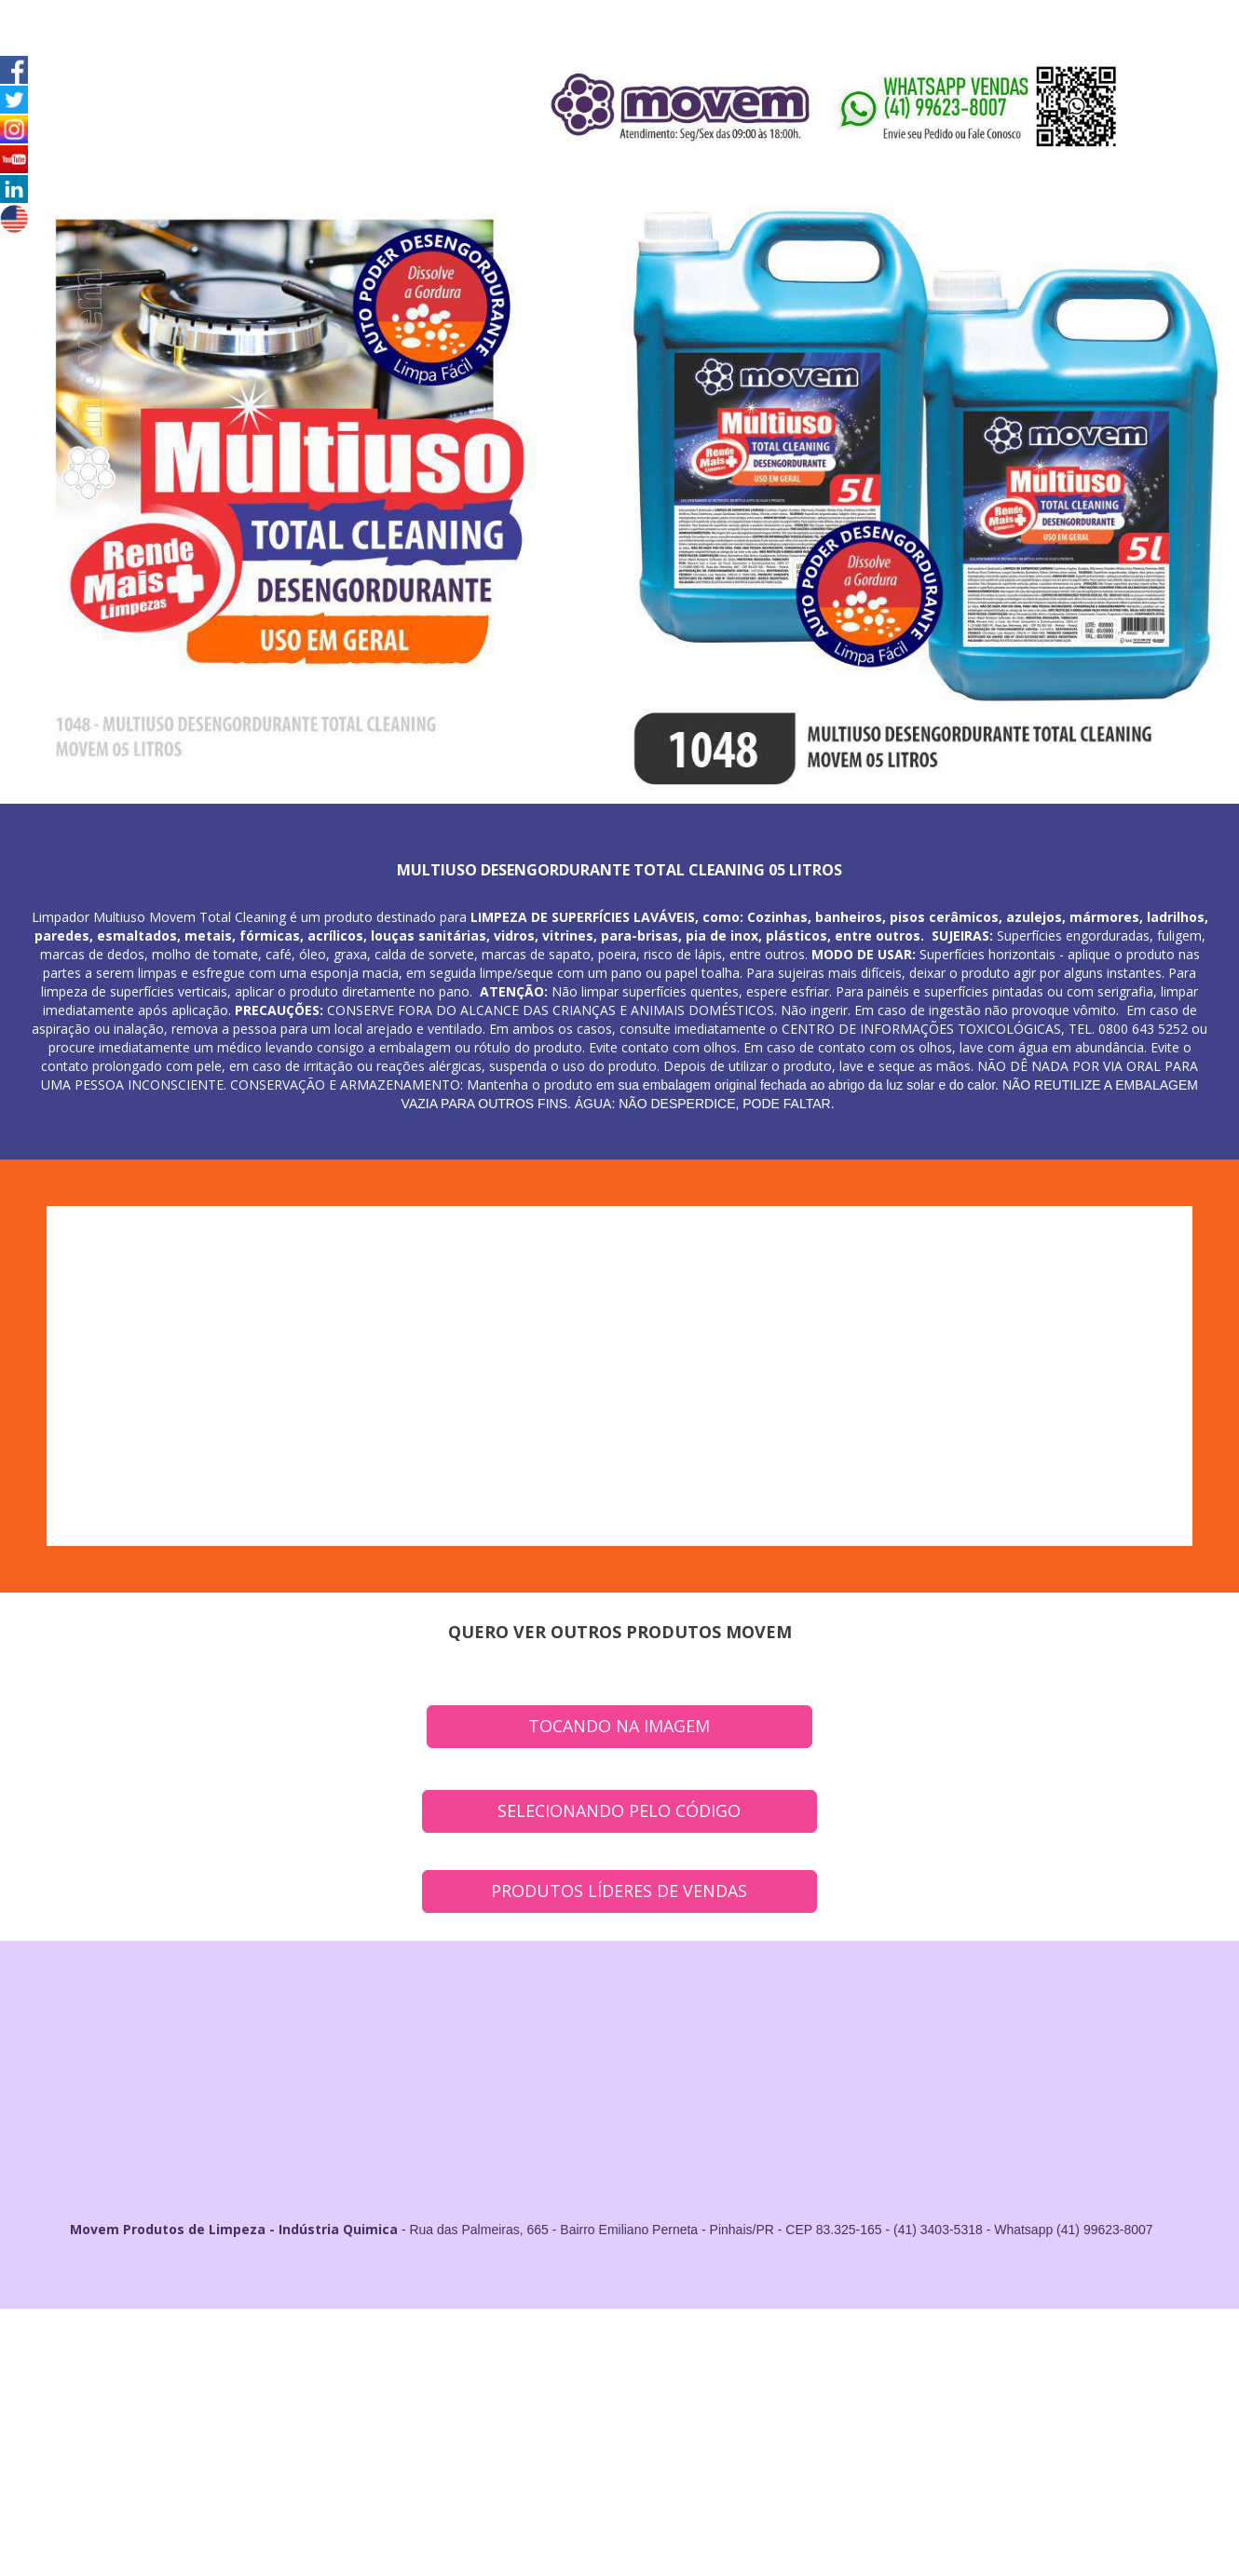 This screenshot has width=1239, height=2576. What do you see at coordinates (797, 2367) in the screenshot?
I see `Fornecedor de Produtos de Limpeza em São José dos Pinhais` at bounding box center [797, 2367].